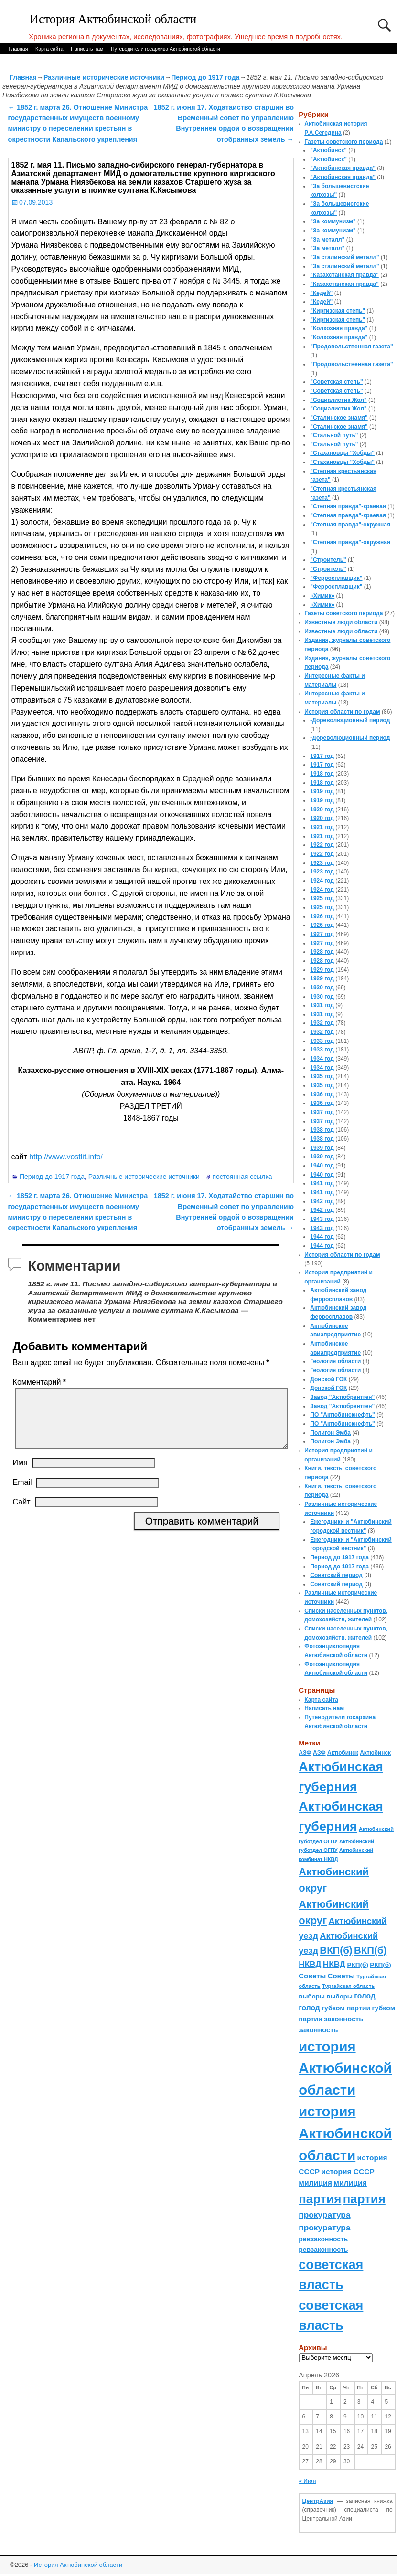 The width and height of the screenshot is (397, 2576). I want to click on 1941 год, so click(322, 1183).